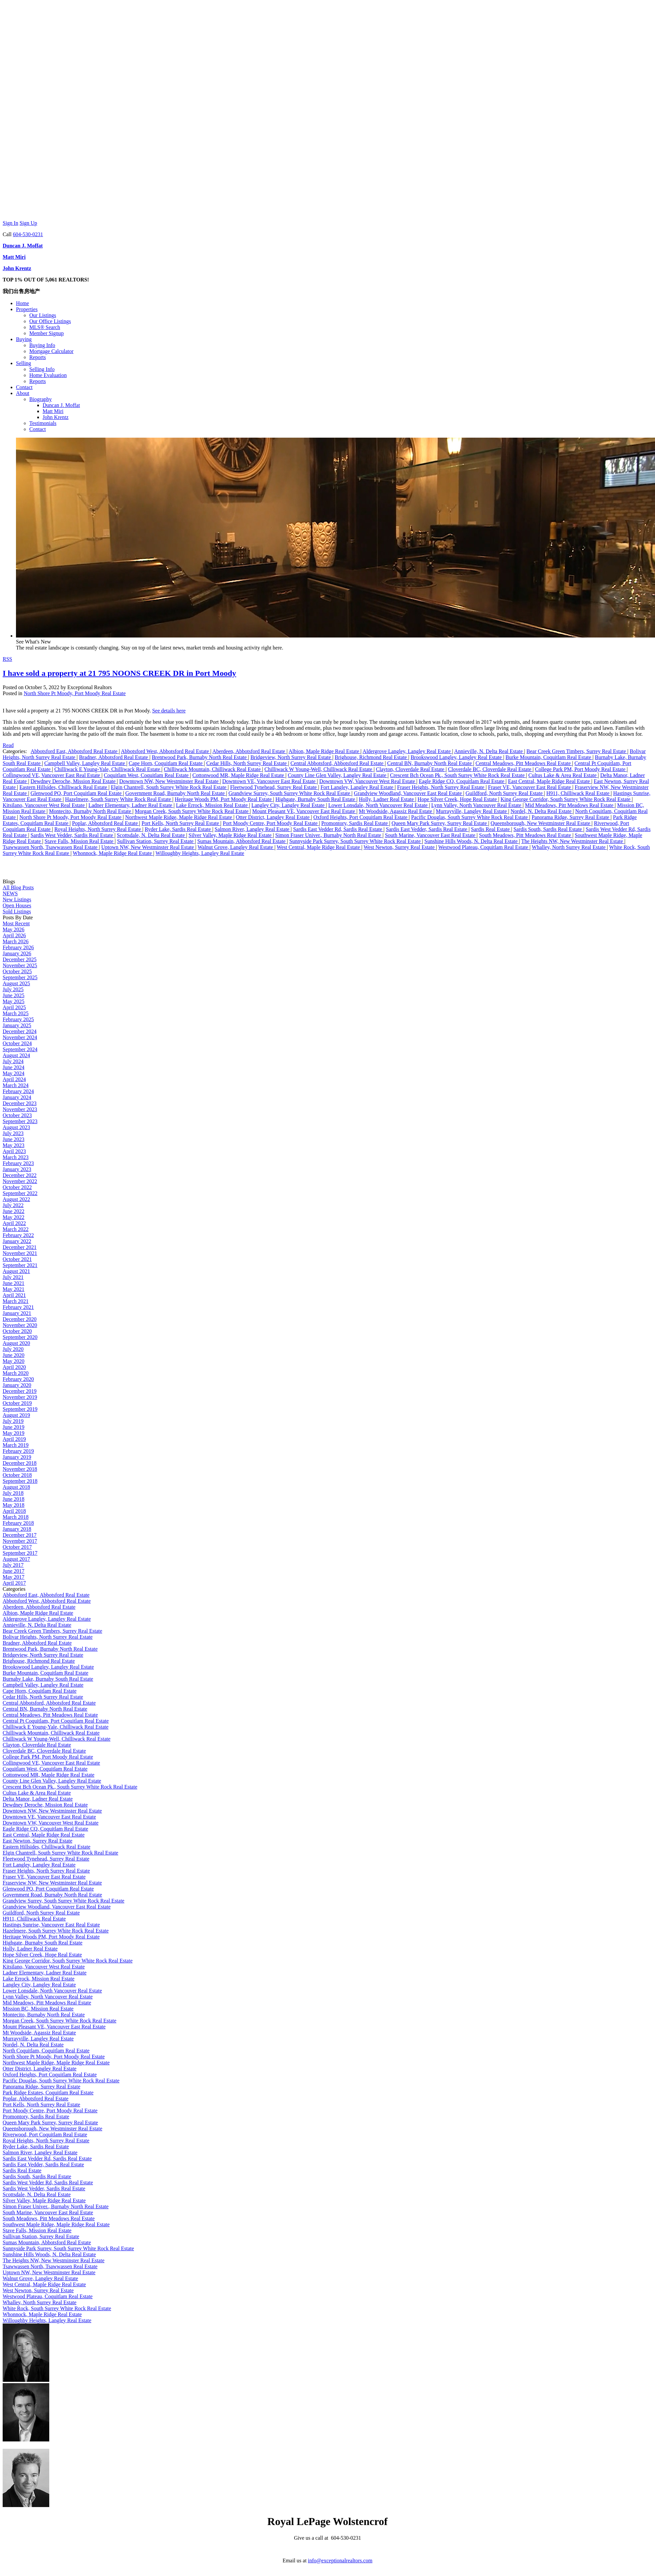 The width and height of the screenshot is (655, 2576). What do you see at coordinates (378, 805) in the screenshot?
I see `Lower Lonsdale, North Vancouver Real Estate` at bounding box center [378, 805].